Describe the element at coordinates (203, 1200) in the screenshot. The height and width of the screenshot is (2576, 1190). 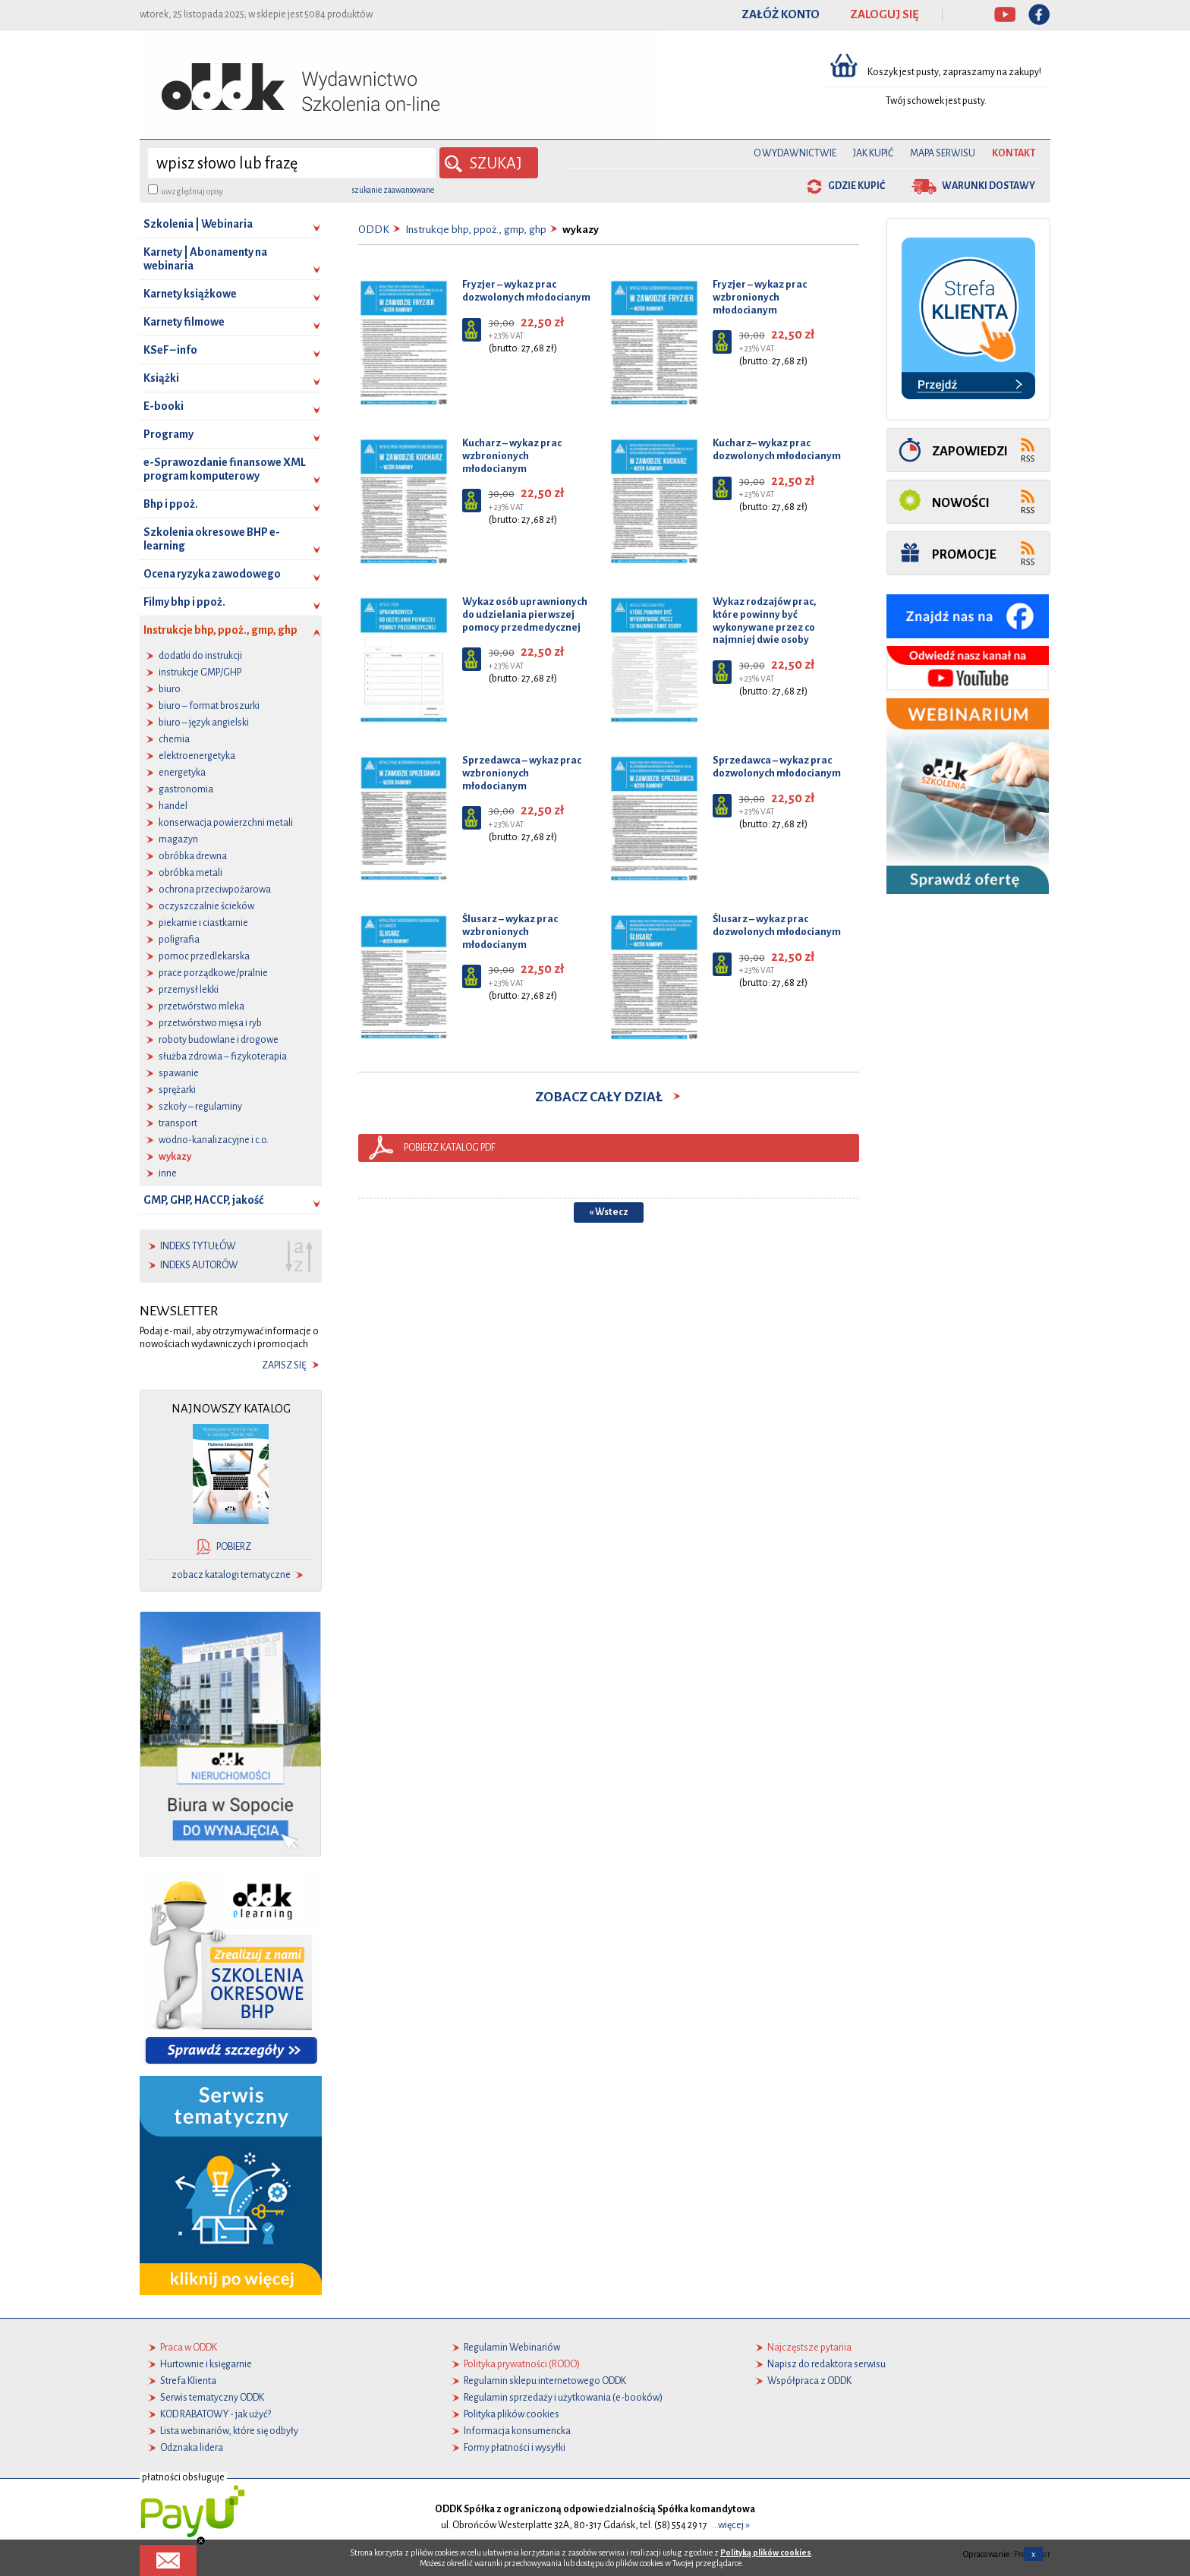
I see `GMP, GHP, HACCP, jakość` at that location.